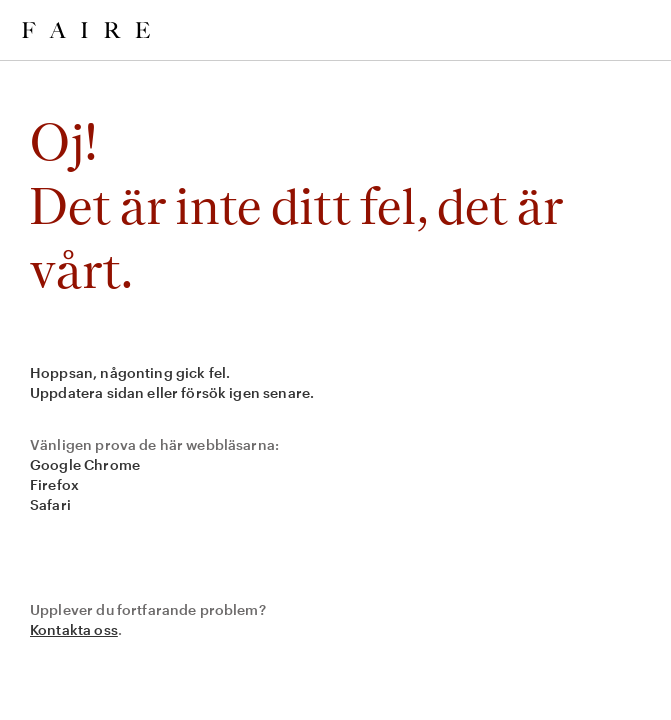 This screenshot has height=720, width=671. Describe the element at coordinates (54, 484) in the screenshot. I see `Firefox` at that location.